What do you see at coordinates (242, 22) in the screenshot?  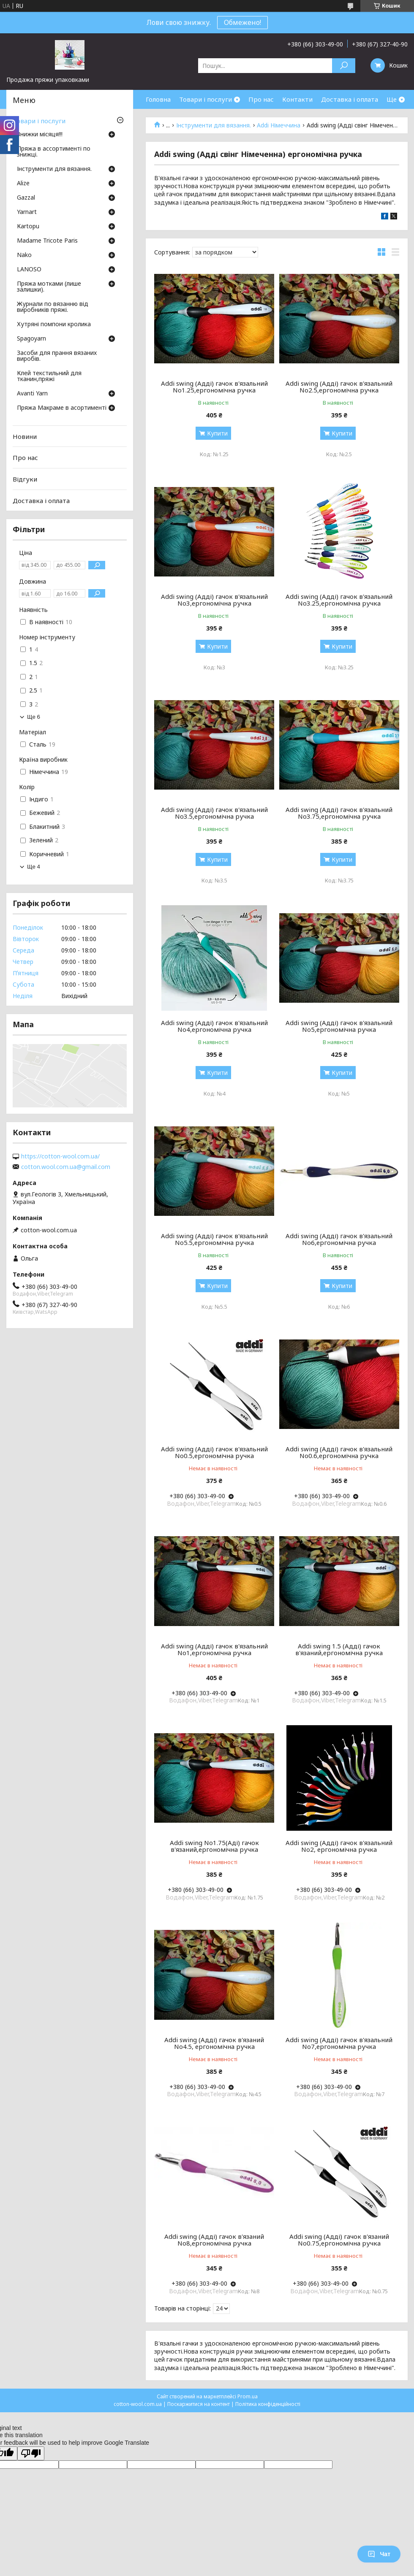 I see `Обмежено!` at bounding box center [242, 22].